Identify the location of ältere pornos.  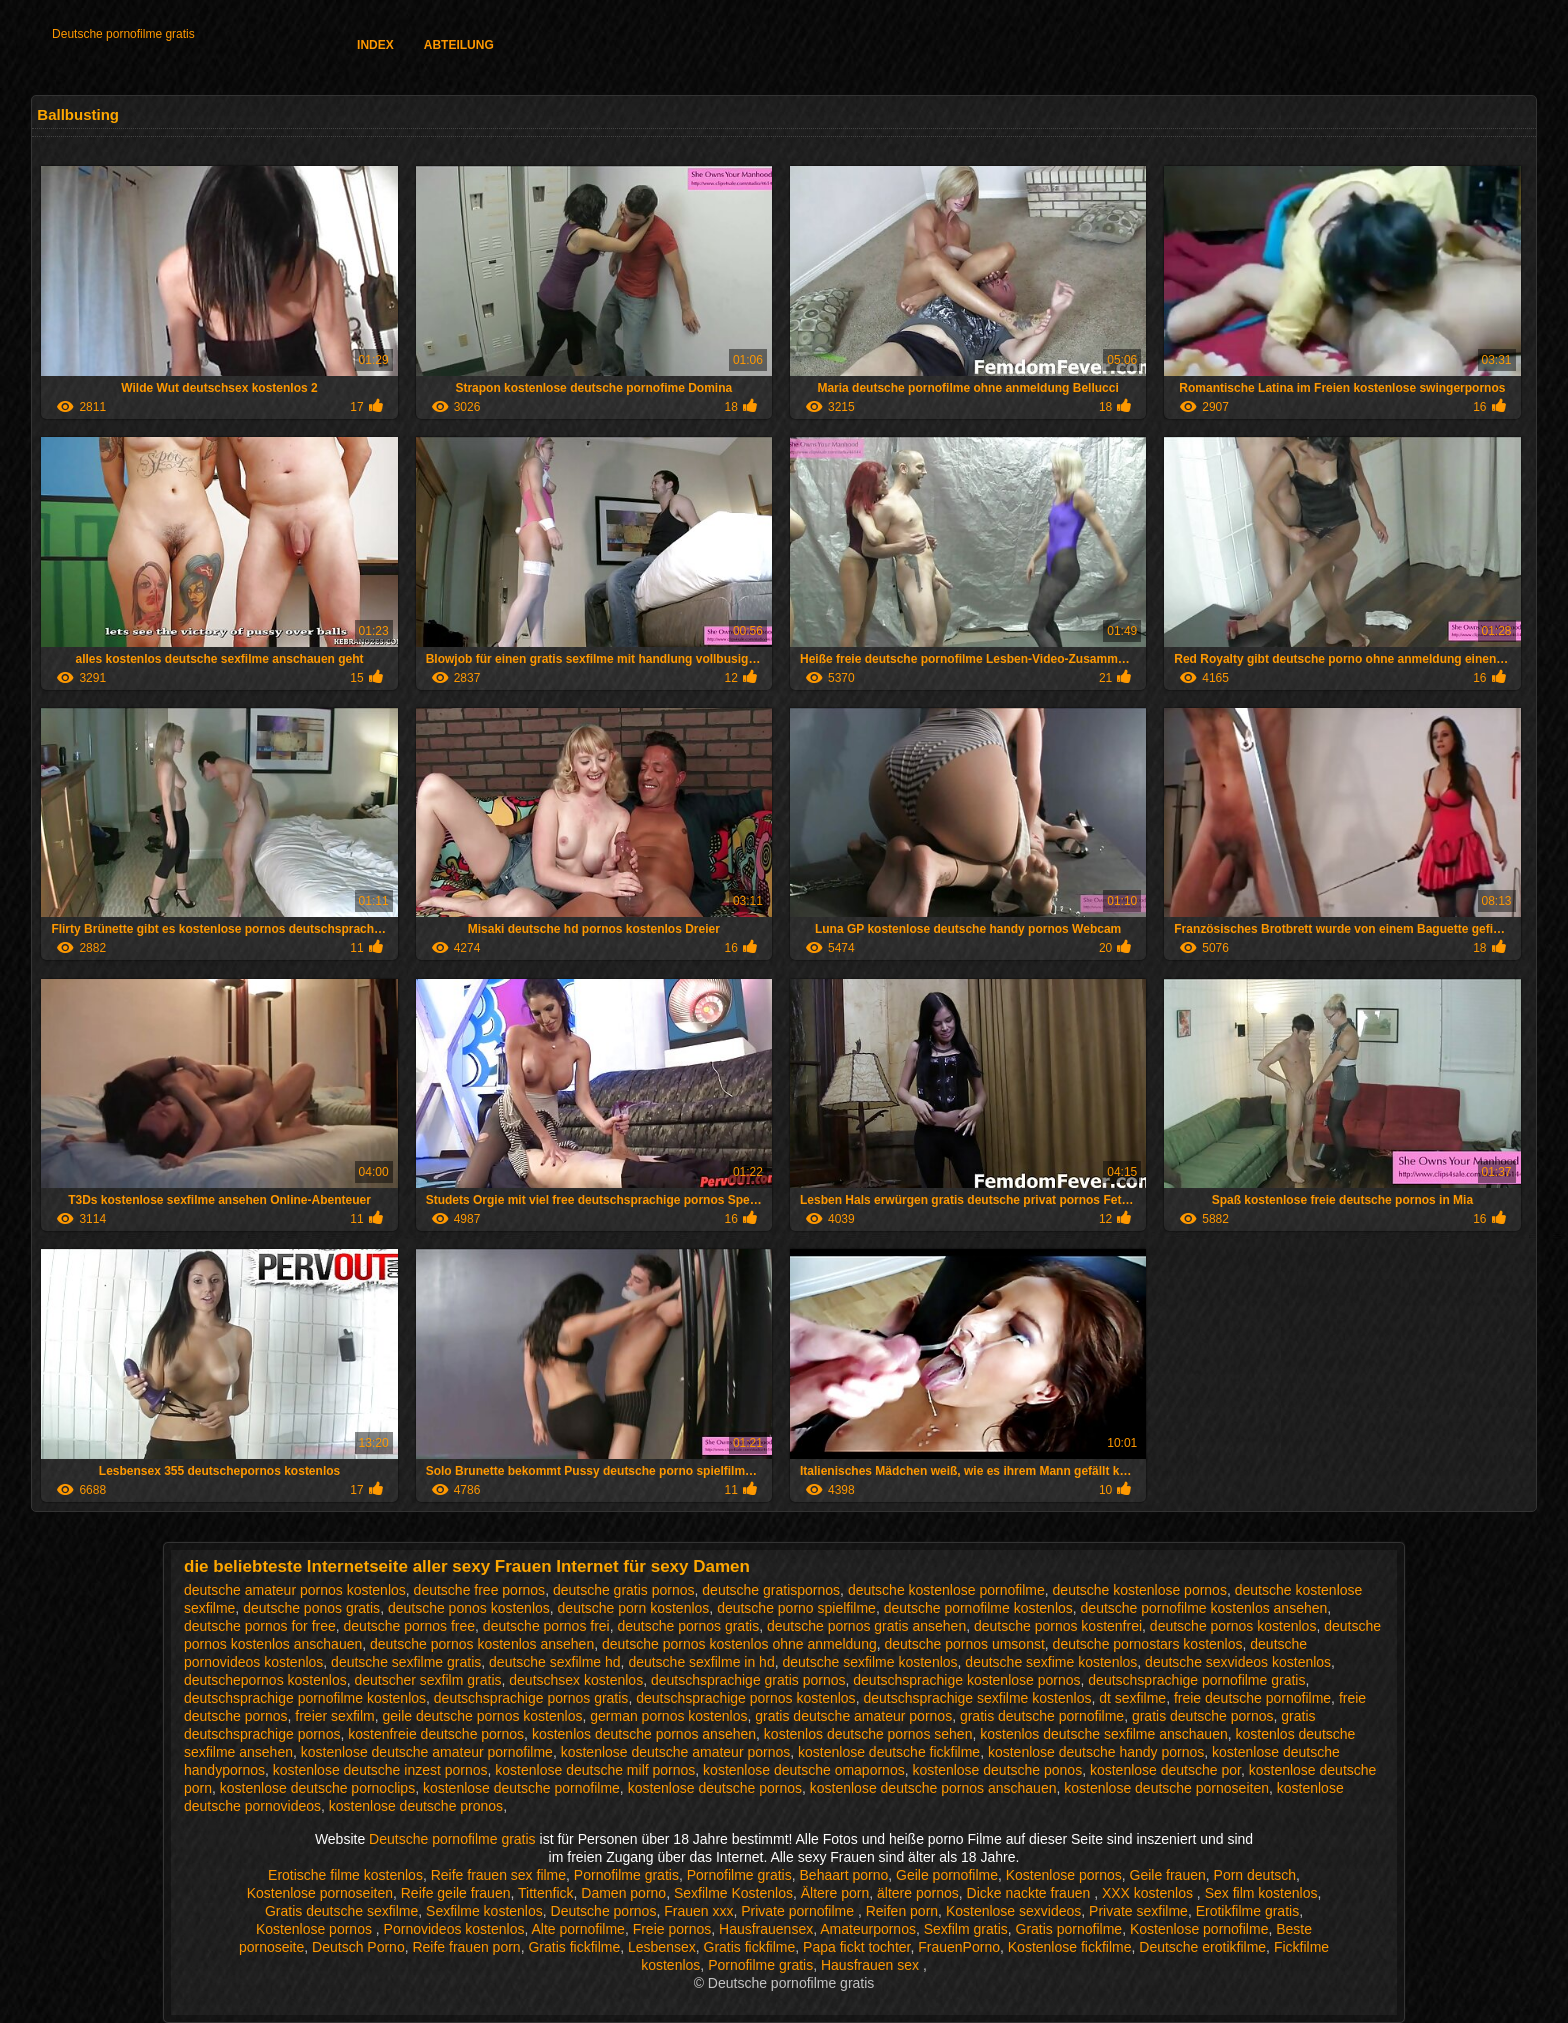
(918, 1893).